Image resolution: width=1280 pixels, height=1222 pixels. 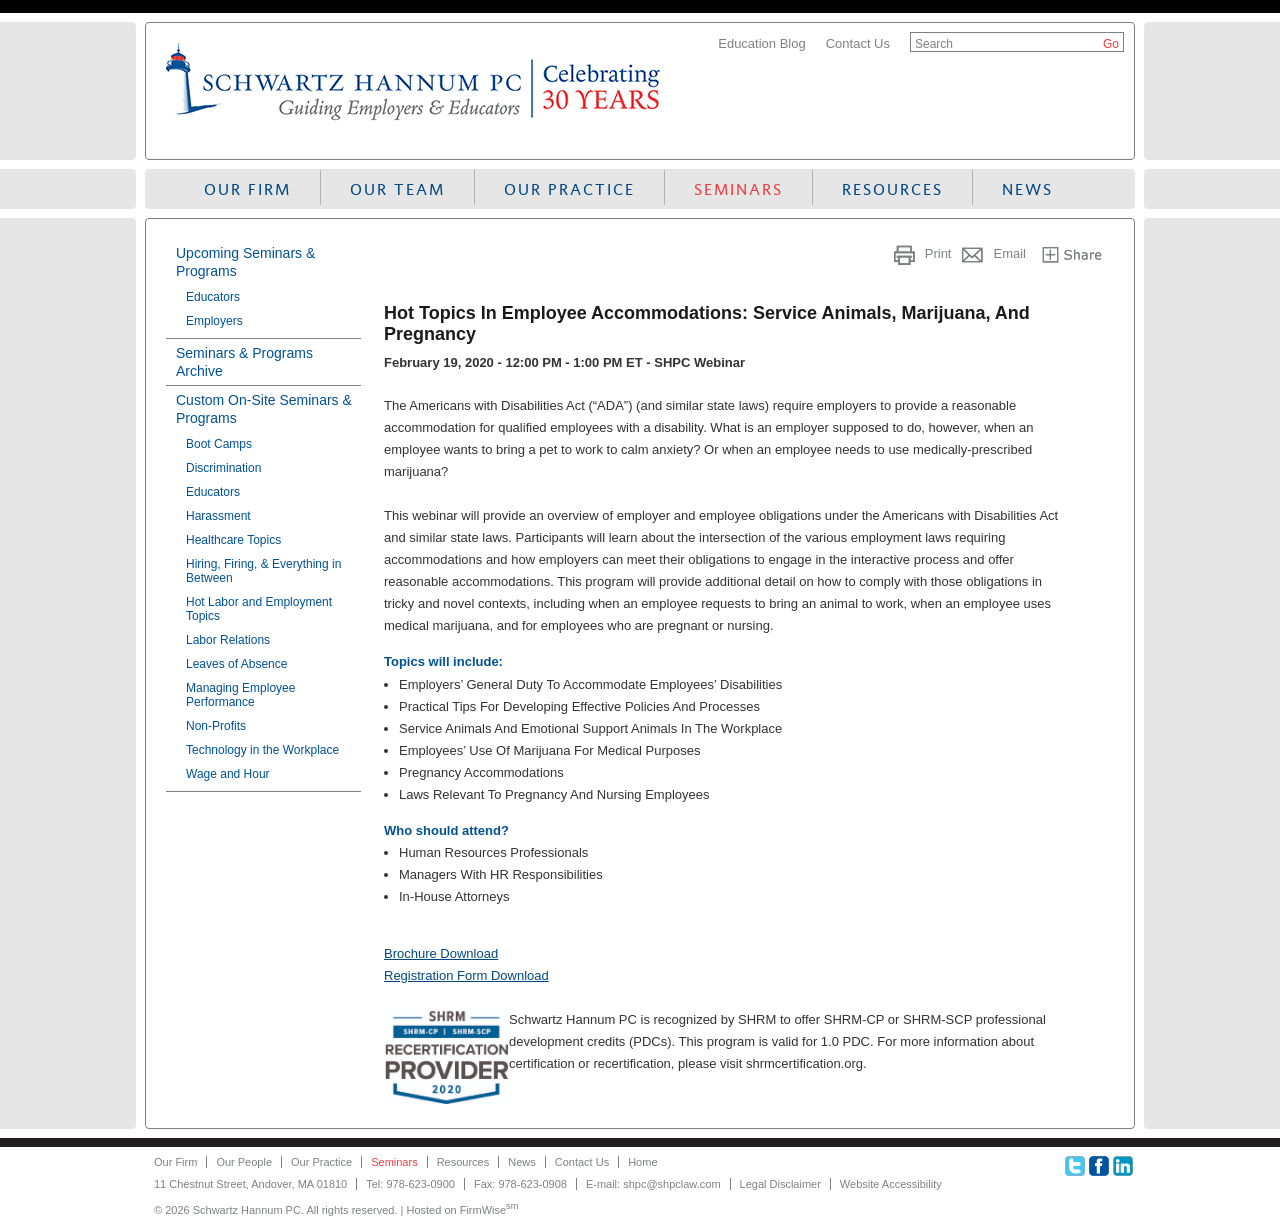 I want to click on Labor Relations, so click(x=228, y=640).